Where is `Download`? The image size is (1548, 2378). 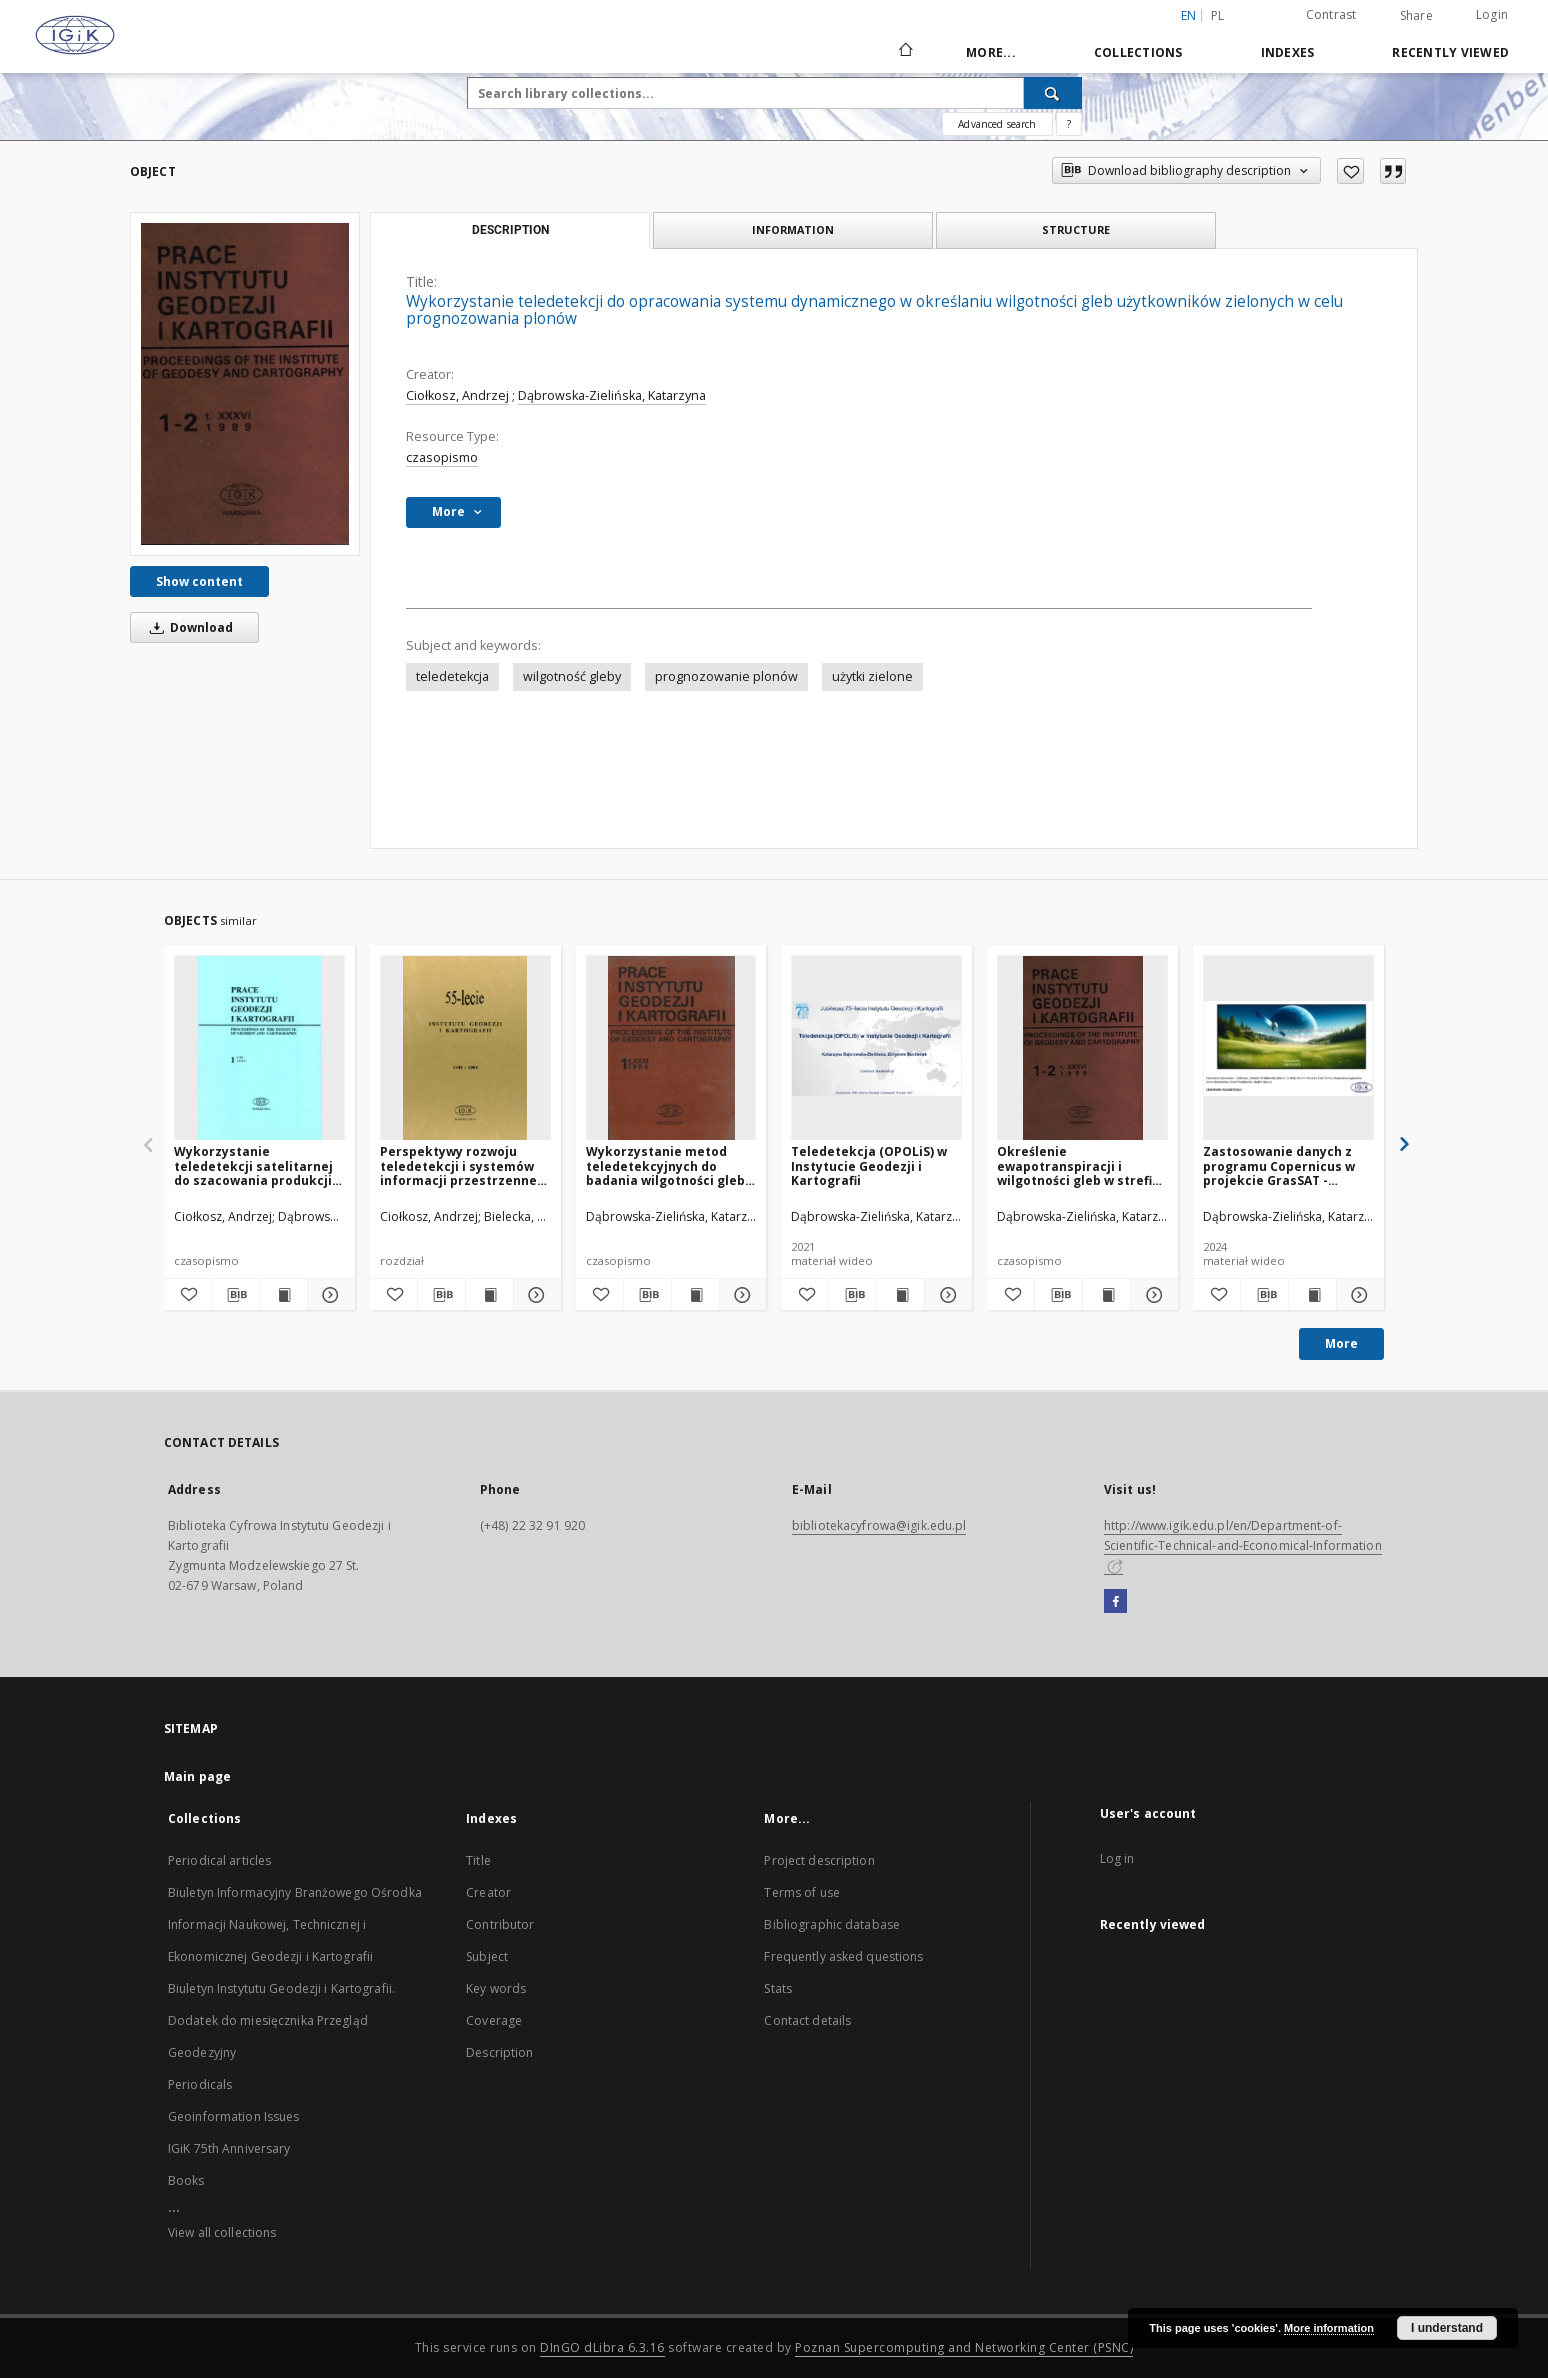
Download is located at coordinates (188, 627).